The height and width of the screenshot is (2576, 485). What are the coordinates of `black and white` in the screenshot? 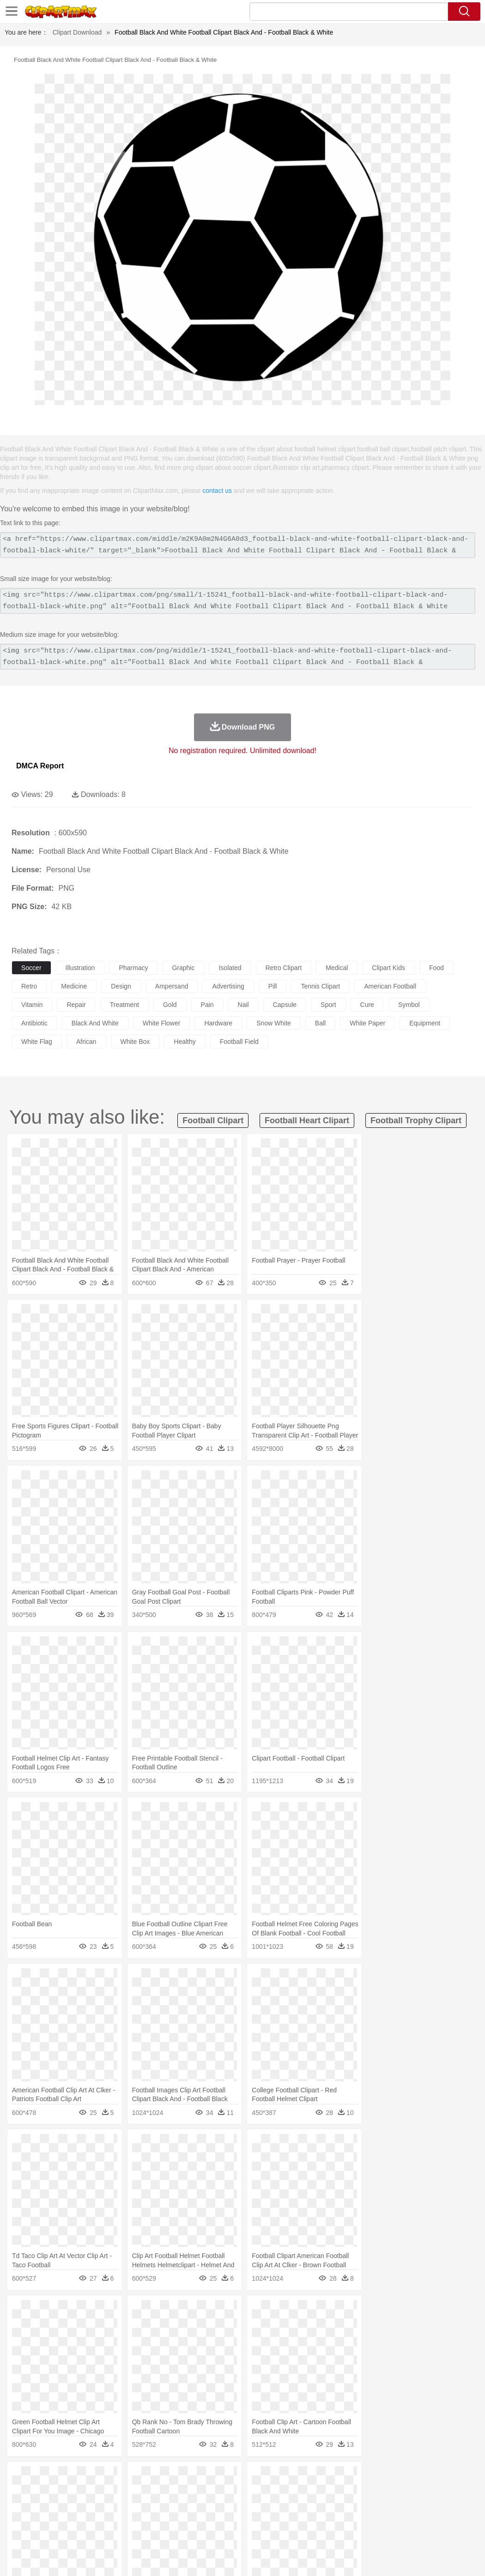 It's located at (95, 1023).